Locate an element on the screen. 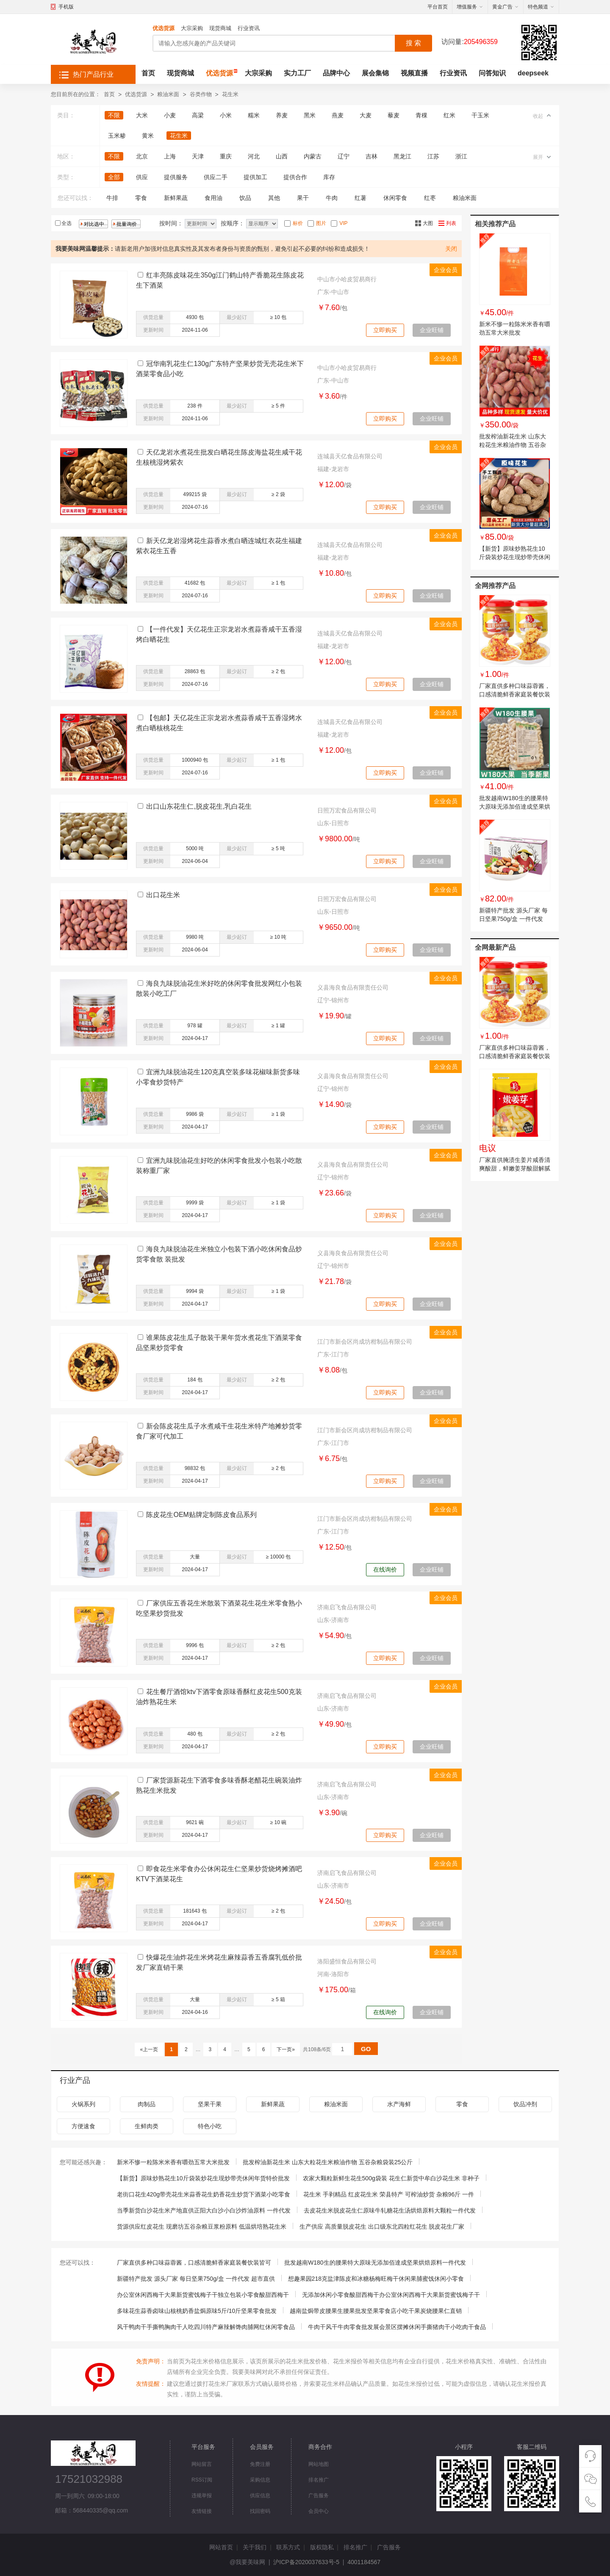 This screenshot has height=2576, width=610. 下一页» is located at coordinates (285, 2049).